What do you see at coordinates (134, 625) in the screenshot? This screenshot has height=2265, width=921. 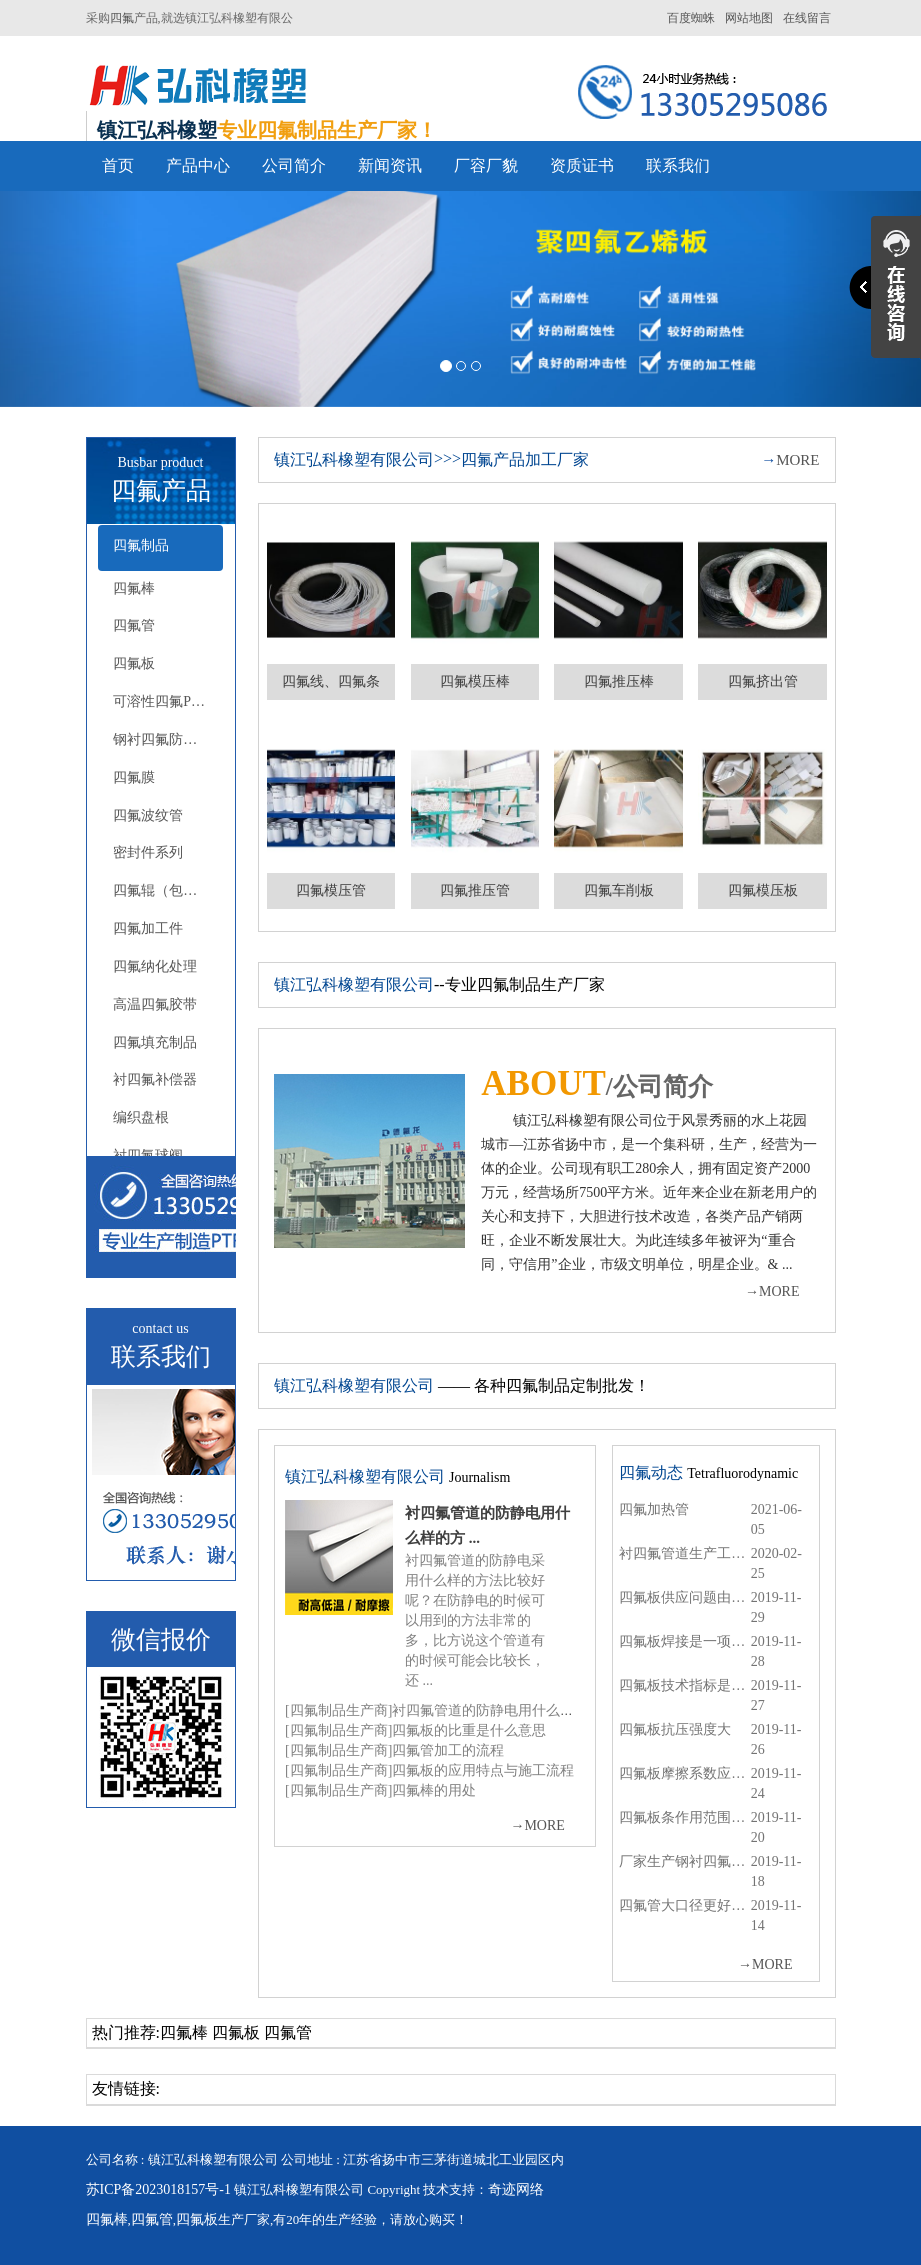 I see `四氟管` at bounding box center [134, 625].